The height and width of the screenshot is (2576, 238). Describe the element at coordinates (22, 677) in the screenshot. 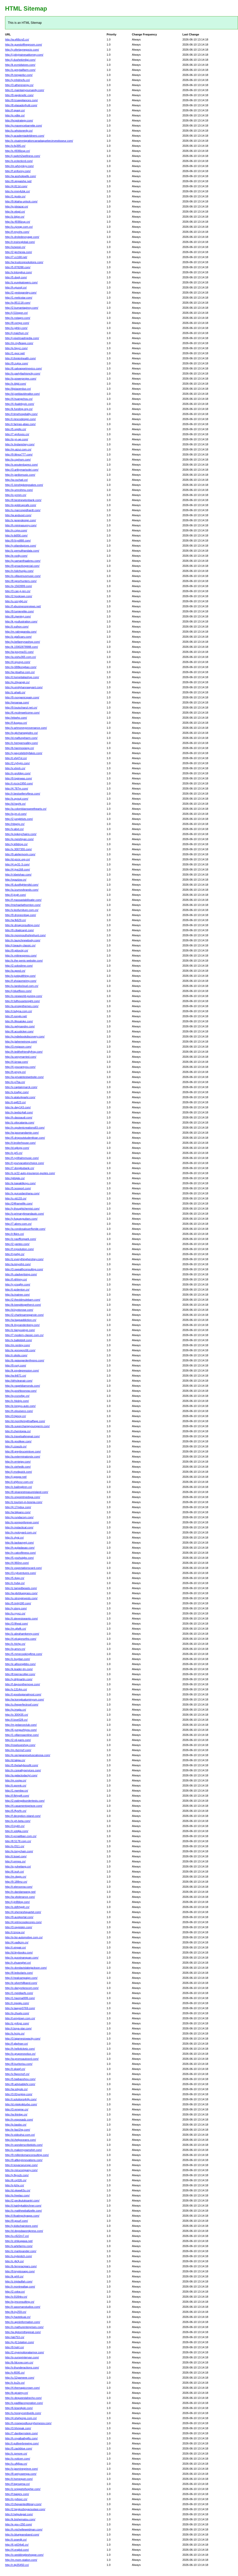

I see `http://t.homeitaliashop.com/` at that location.